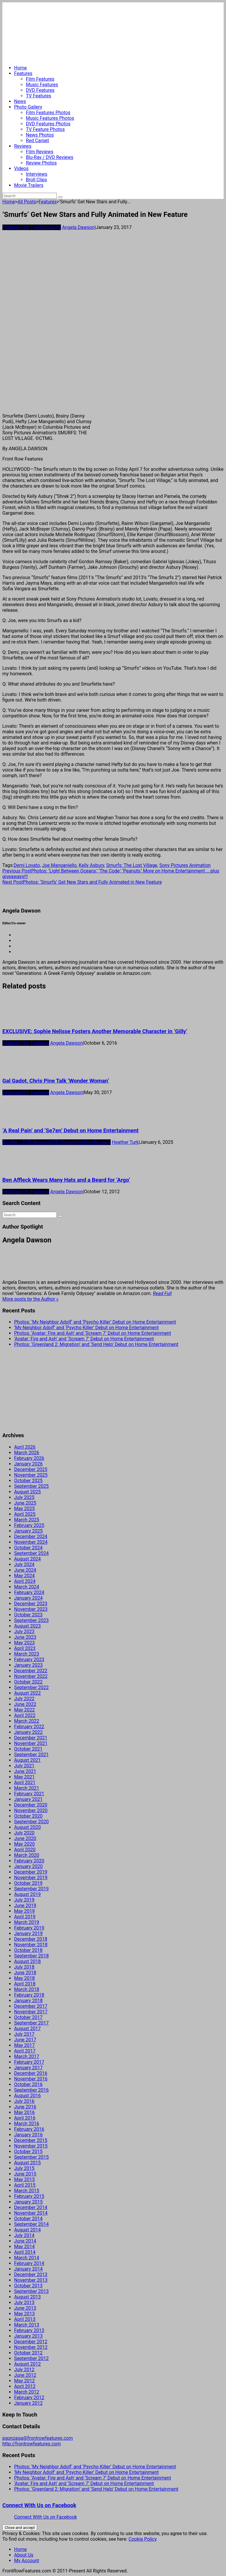 The width and height of the screenshot is (226, 2576). What do you see at coordinates (36, 174) in the screenshot?
I see `Interviews` at bounding box center [36, 174].